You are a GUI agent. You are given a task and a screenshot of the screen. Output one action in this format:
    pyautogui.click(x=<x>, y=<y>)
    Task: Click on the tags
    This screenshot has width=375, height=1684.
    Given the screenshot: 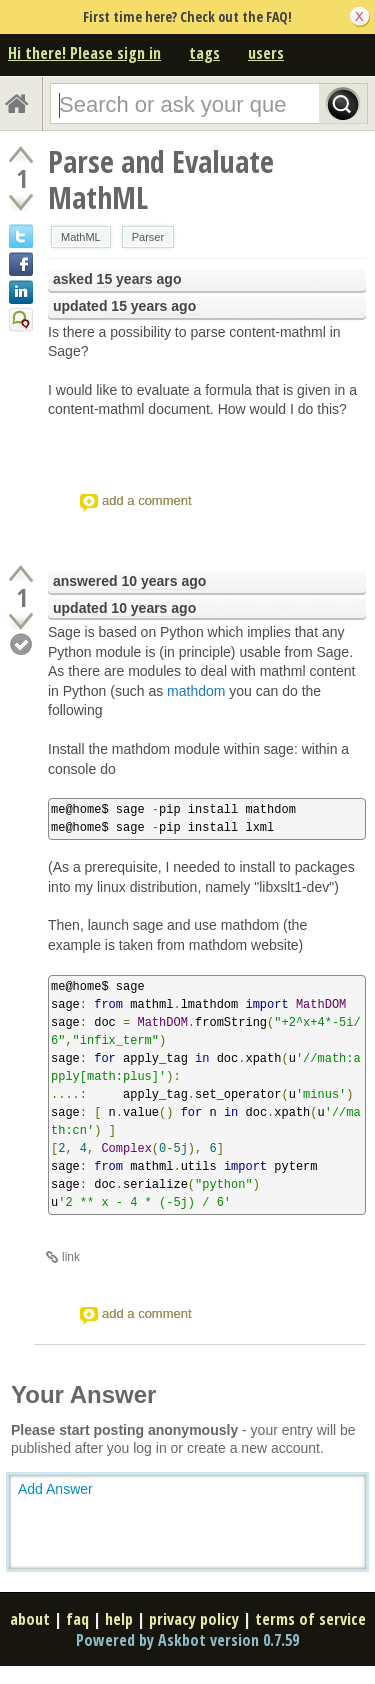 What is the action you would take?
    pyautogui.click(x=204, y=53)
    